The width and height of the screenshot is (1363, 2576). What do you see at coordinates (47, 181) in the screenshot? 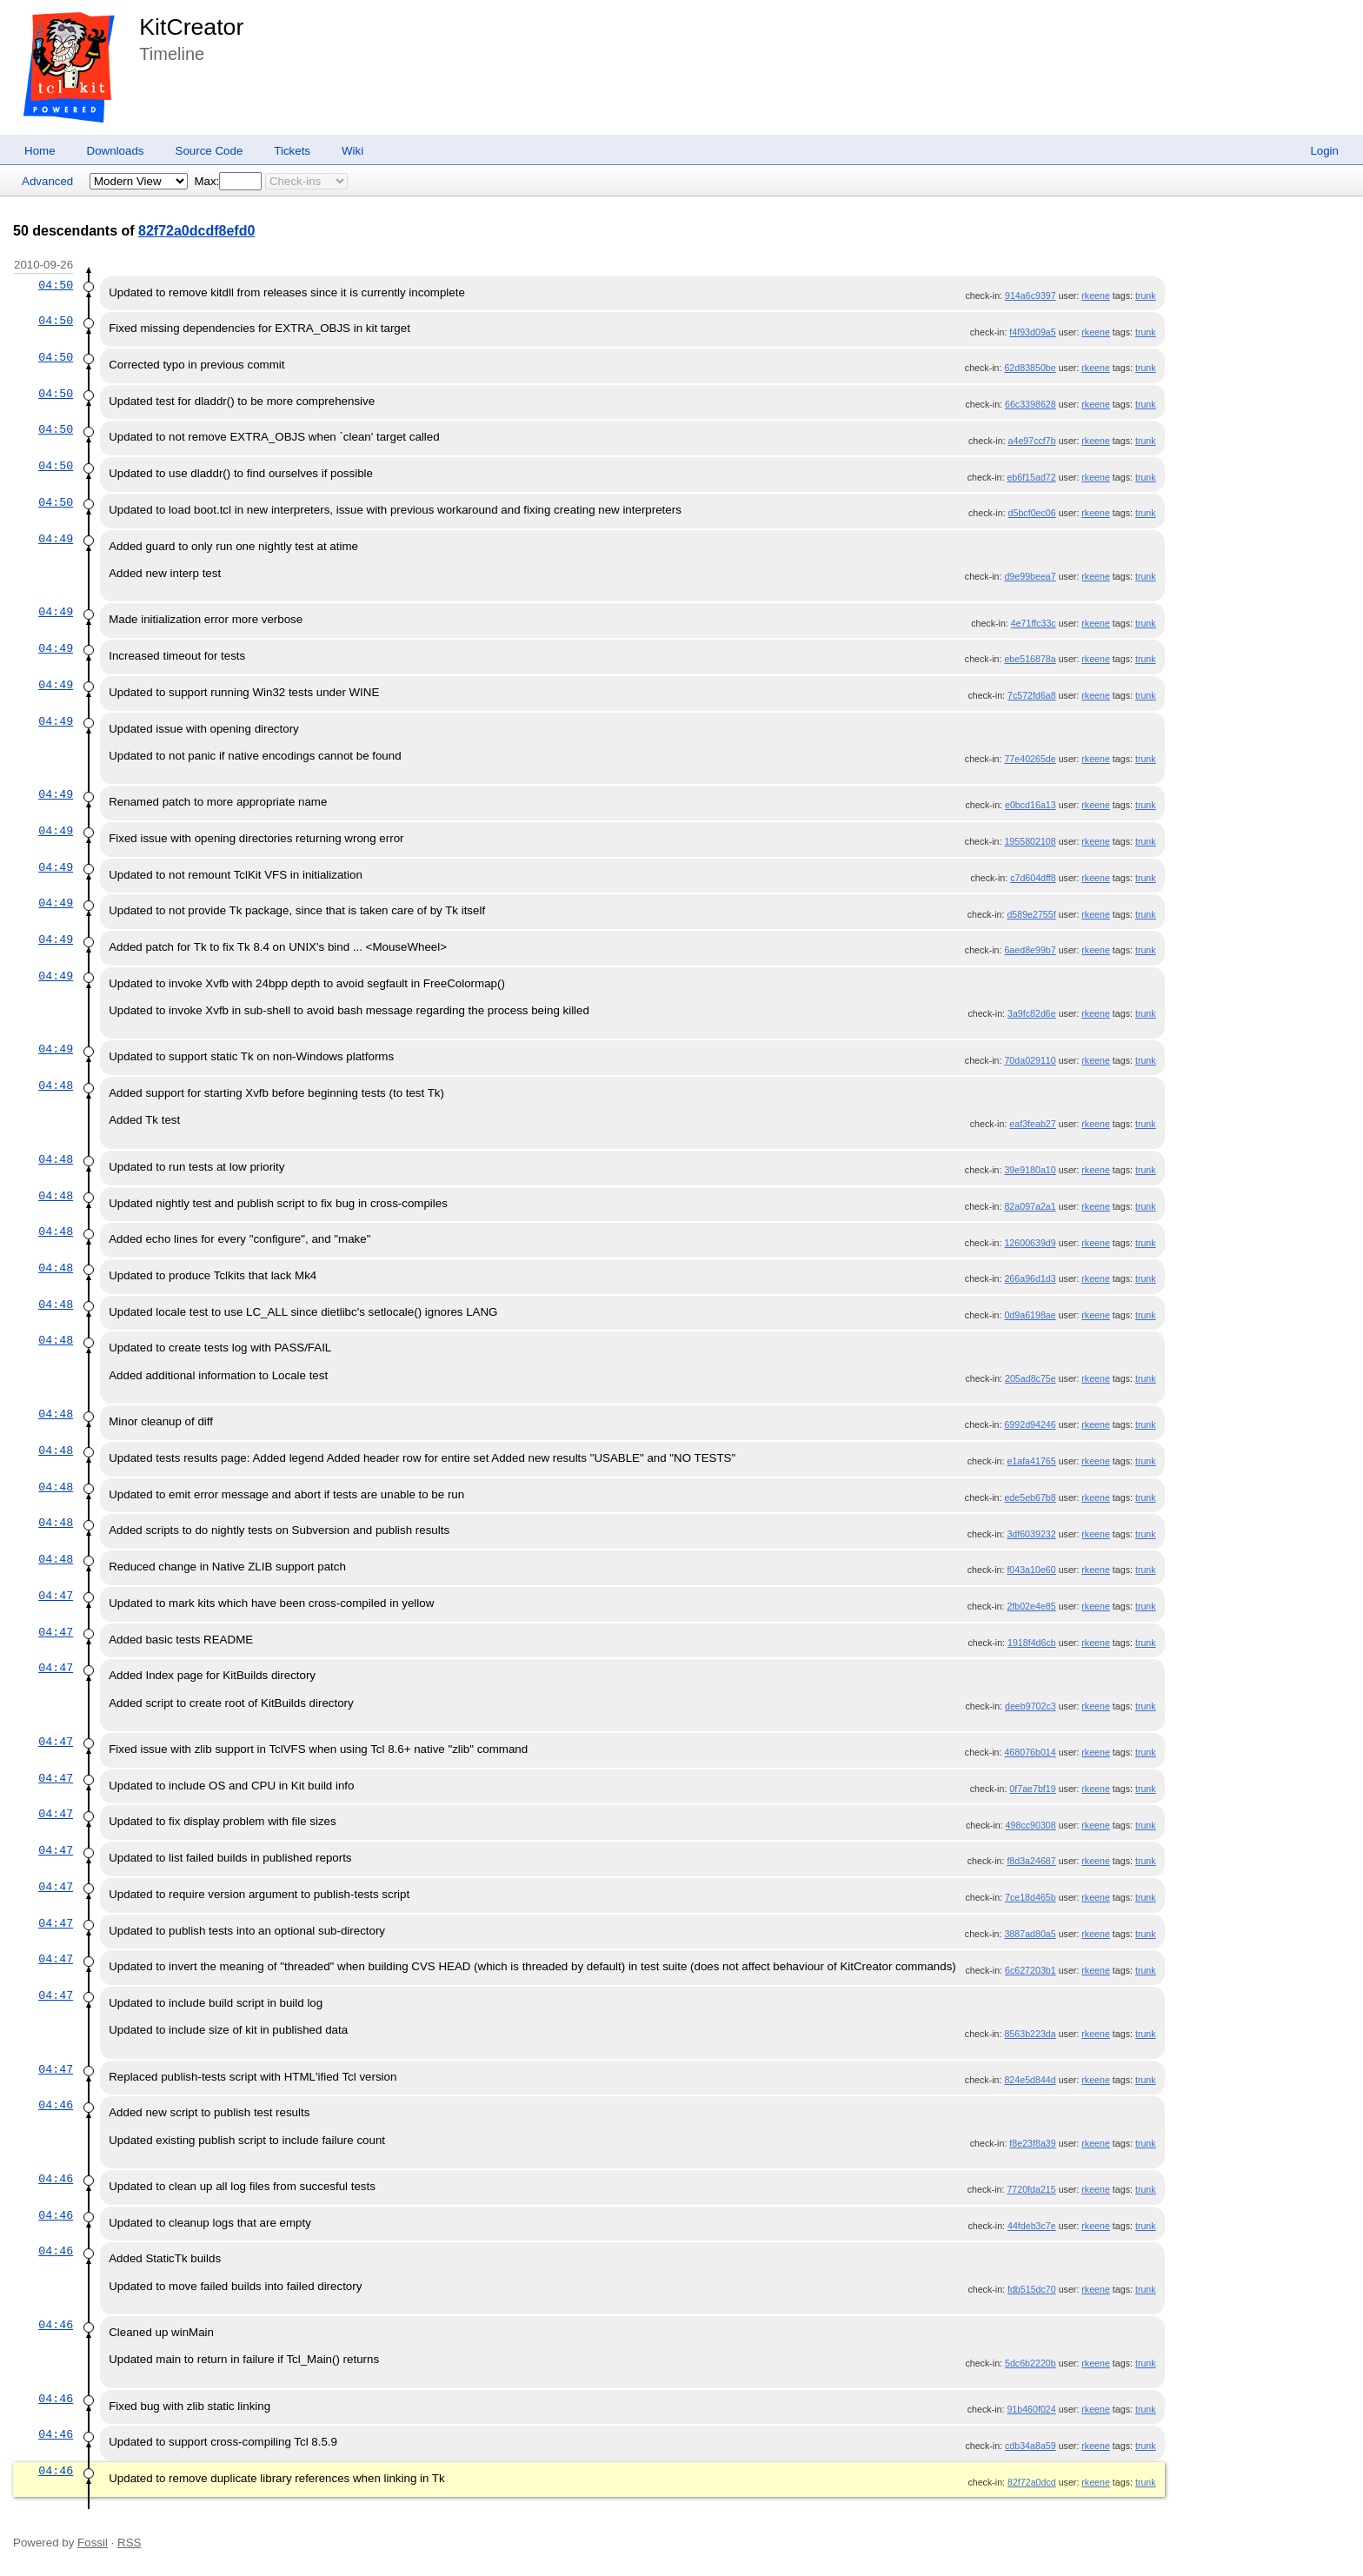
I see `Advanced` at bounding box center [47, 181].